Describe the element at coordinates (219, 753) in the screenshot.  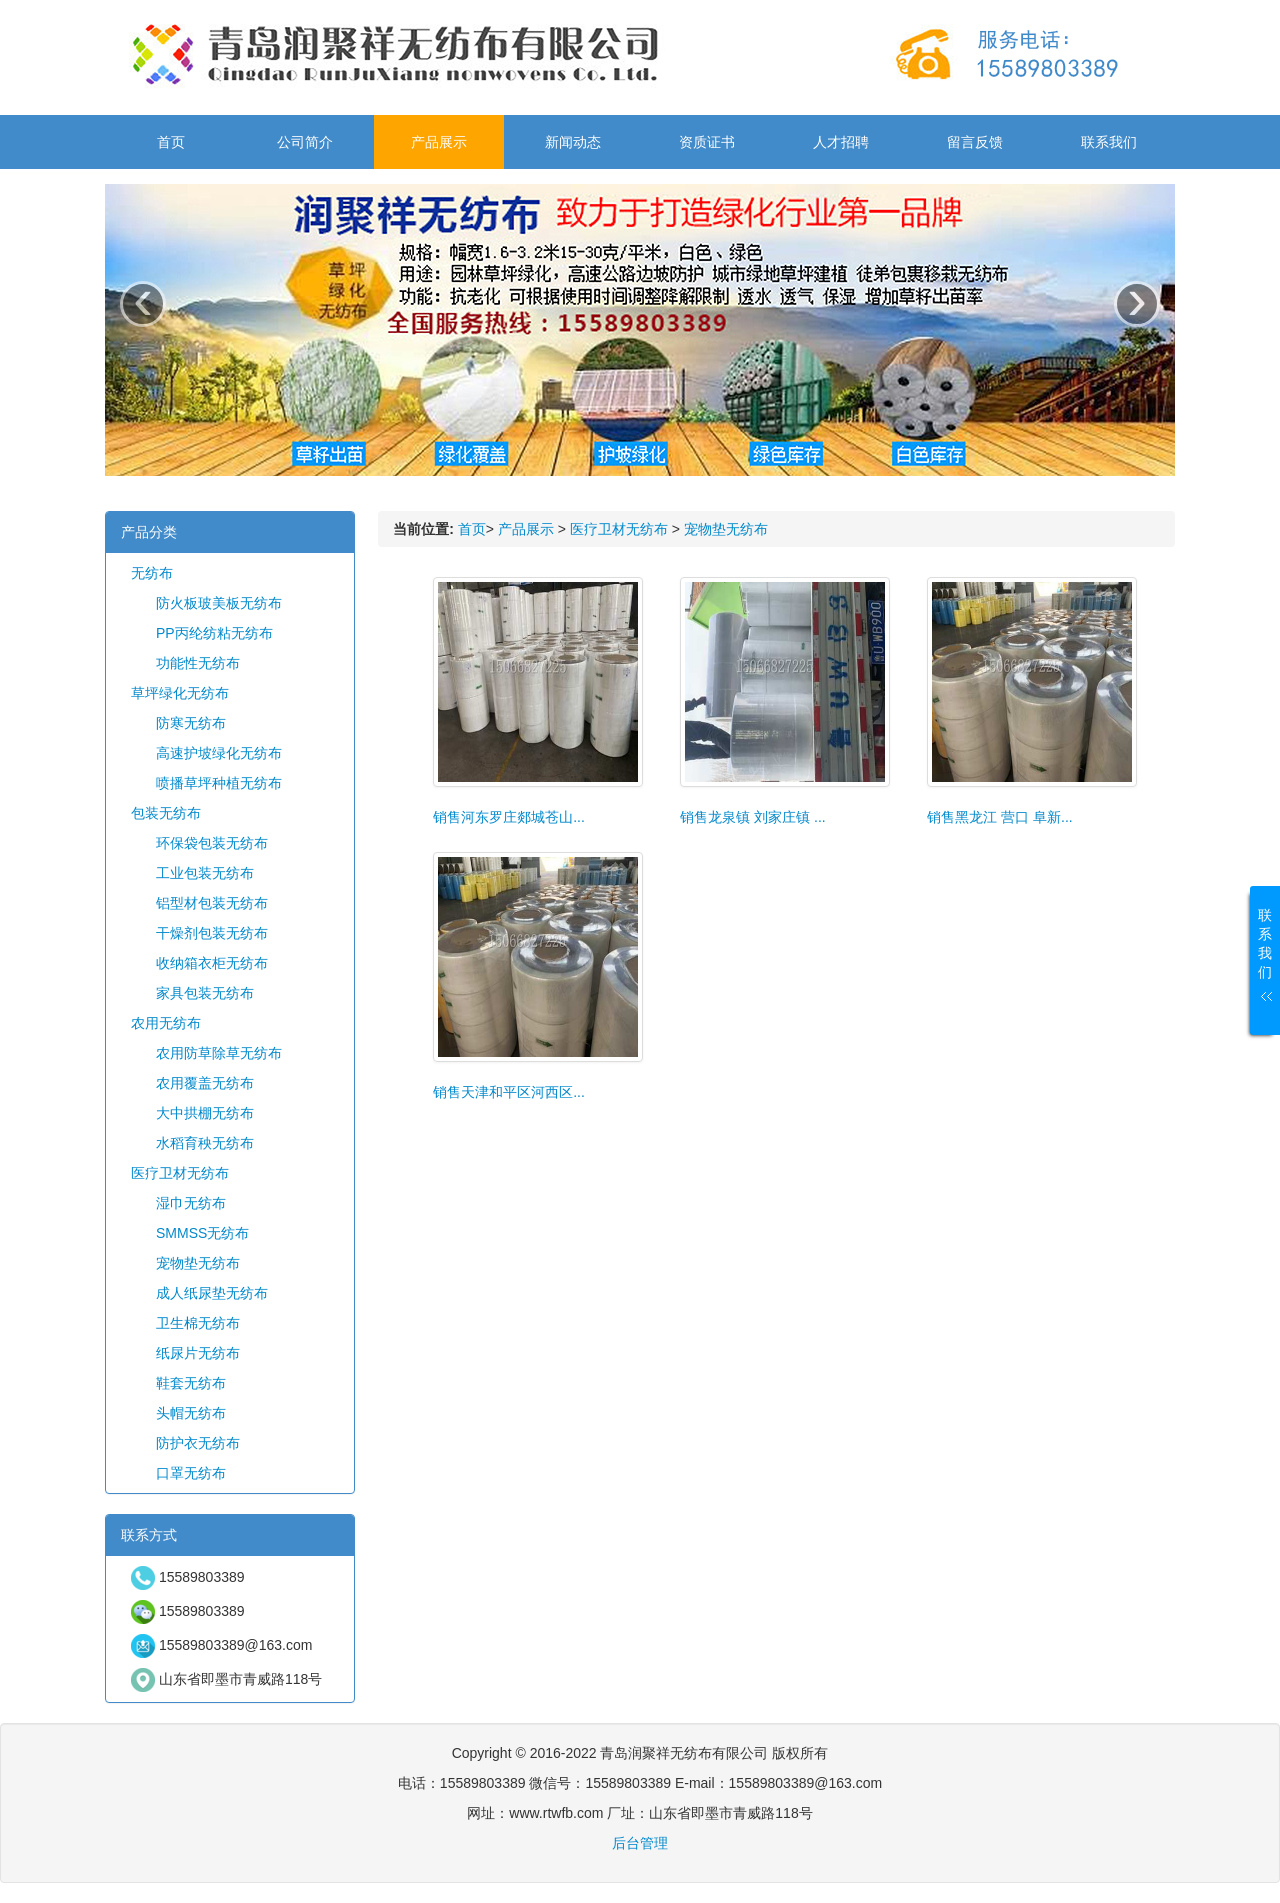
I see `高速护坡绿化无纺布` at that location.